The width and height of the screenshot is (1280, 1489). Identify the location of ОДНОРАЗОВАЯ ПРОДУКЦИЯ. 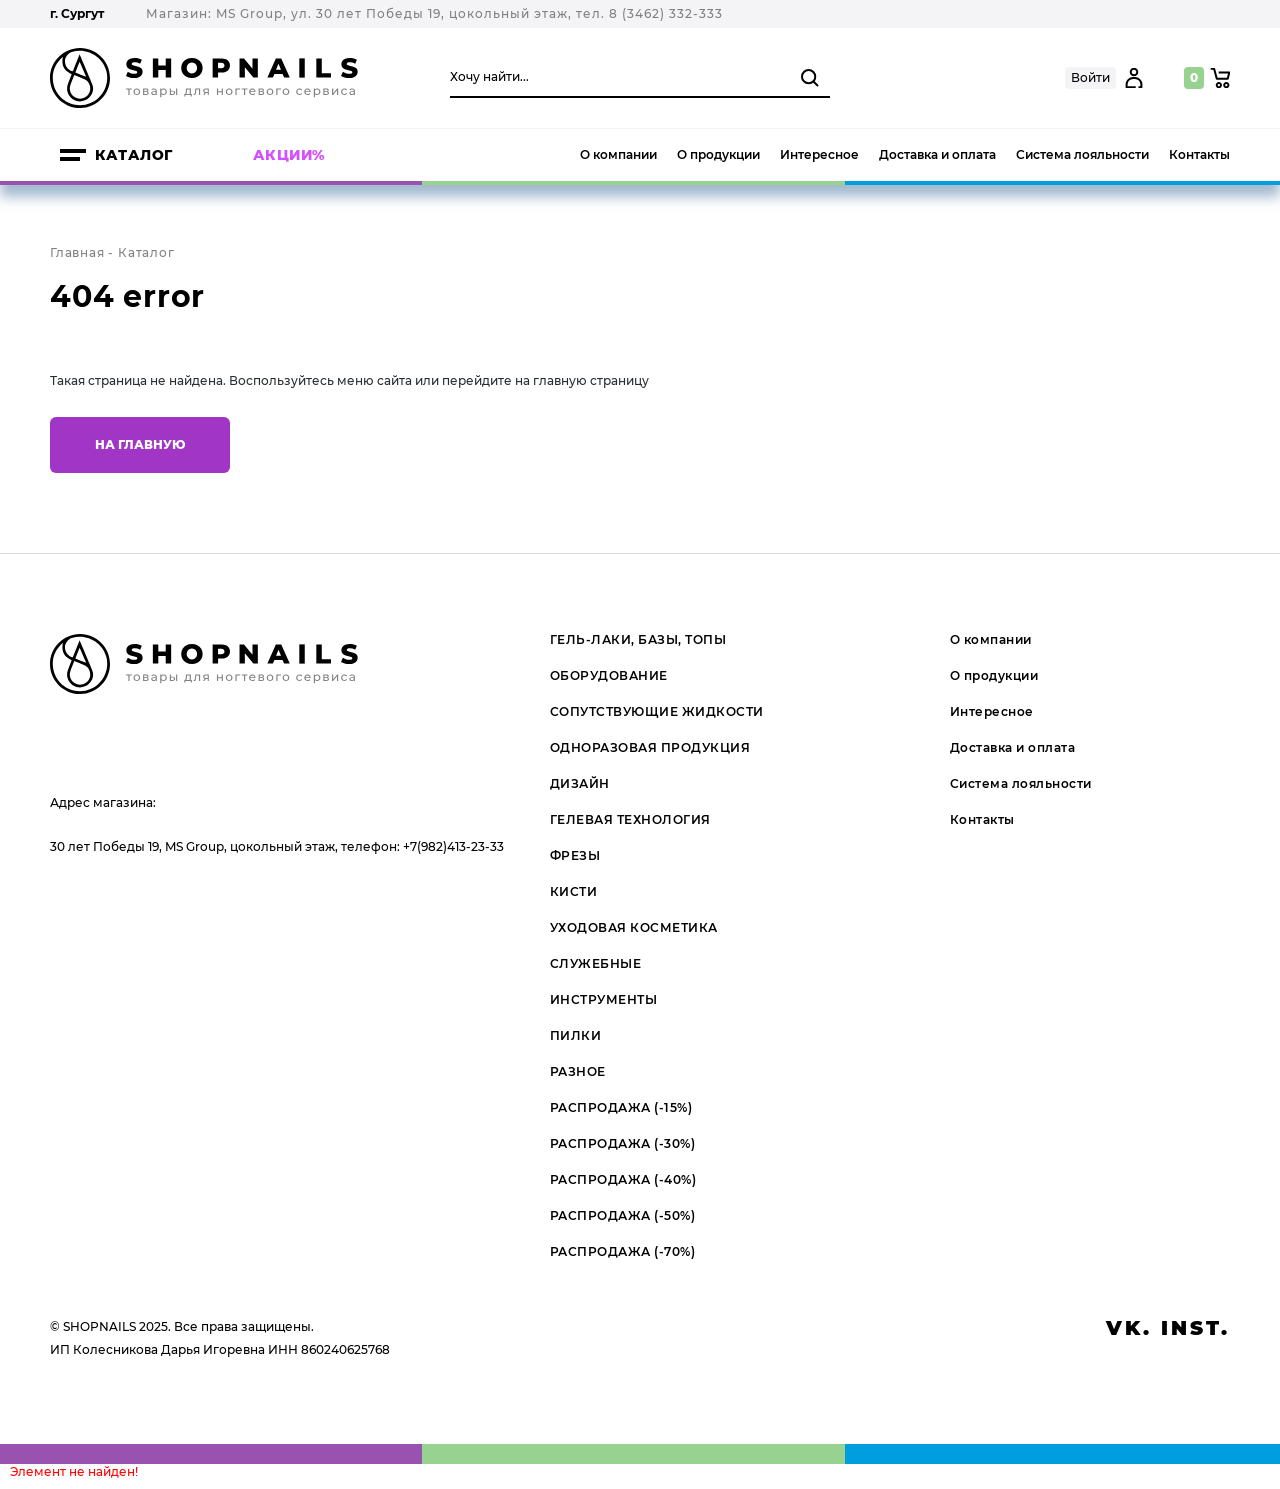
(650, 747).